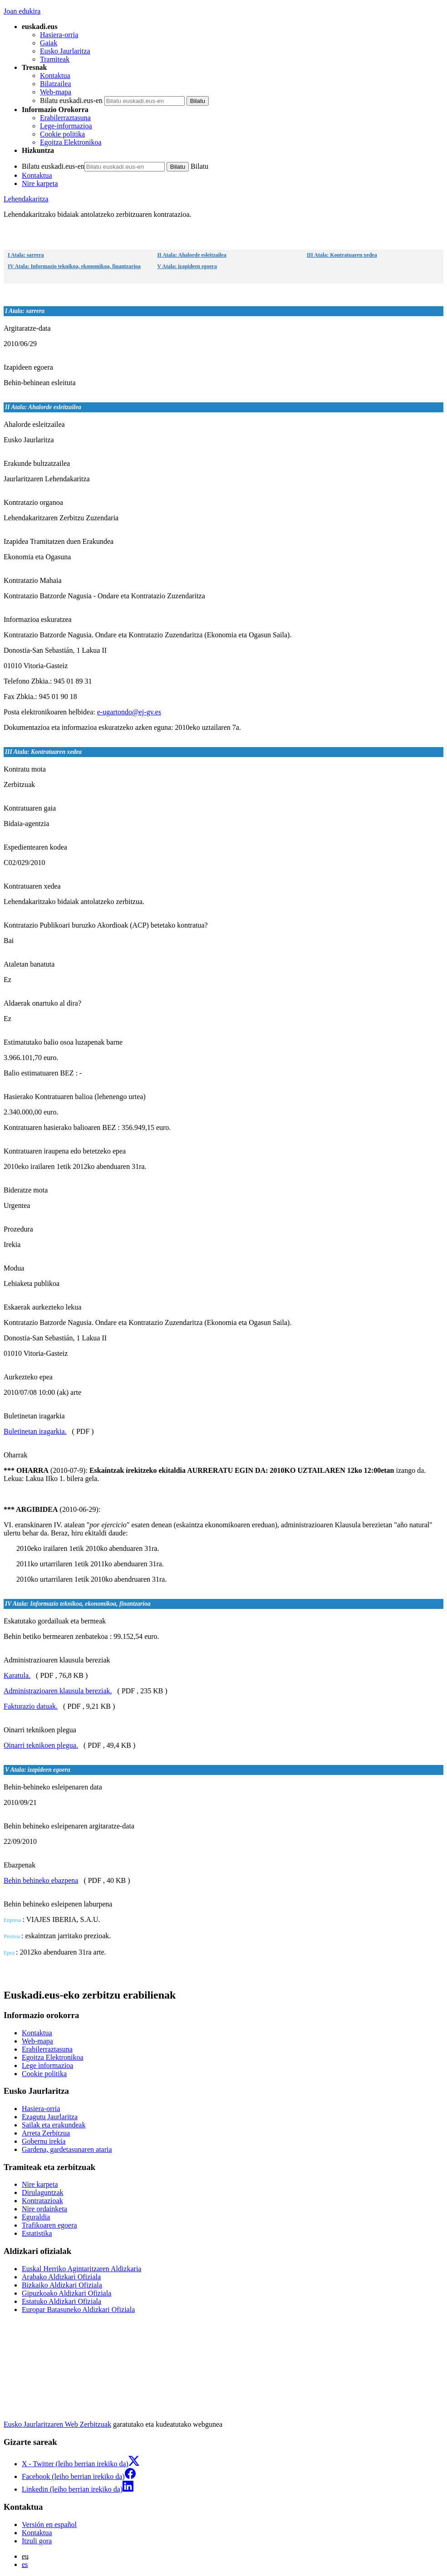 The width and height of the screenshot is (447, 2576). What do you see at coordinates (191, 255) in the screenshot?
I see `II Atala: Ahalorde esleitzailea` at bounding box center [191, 255].